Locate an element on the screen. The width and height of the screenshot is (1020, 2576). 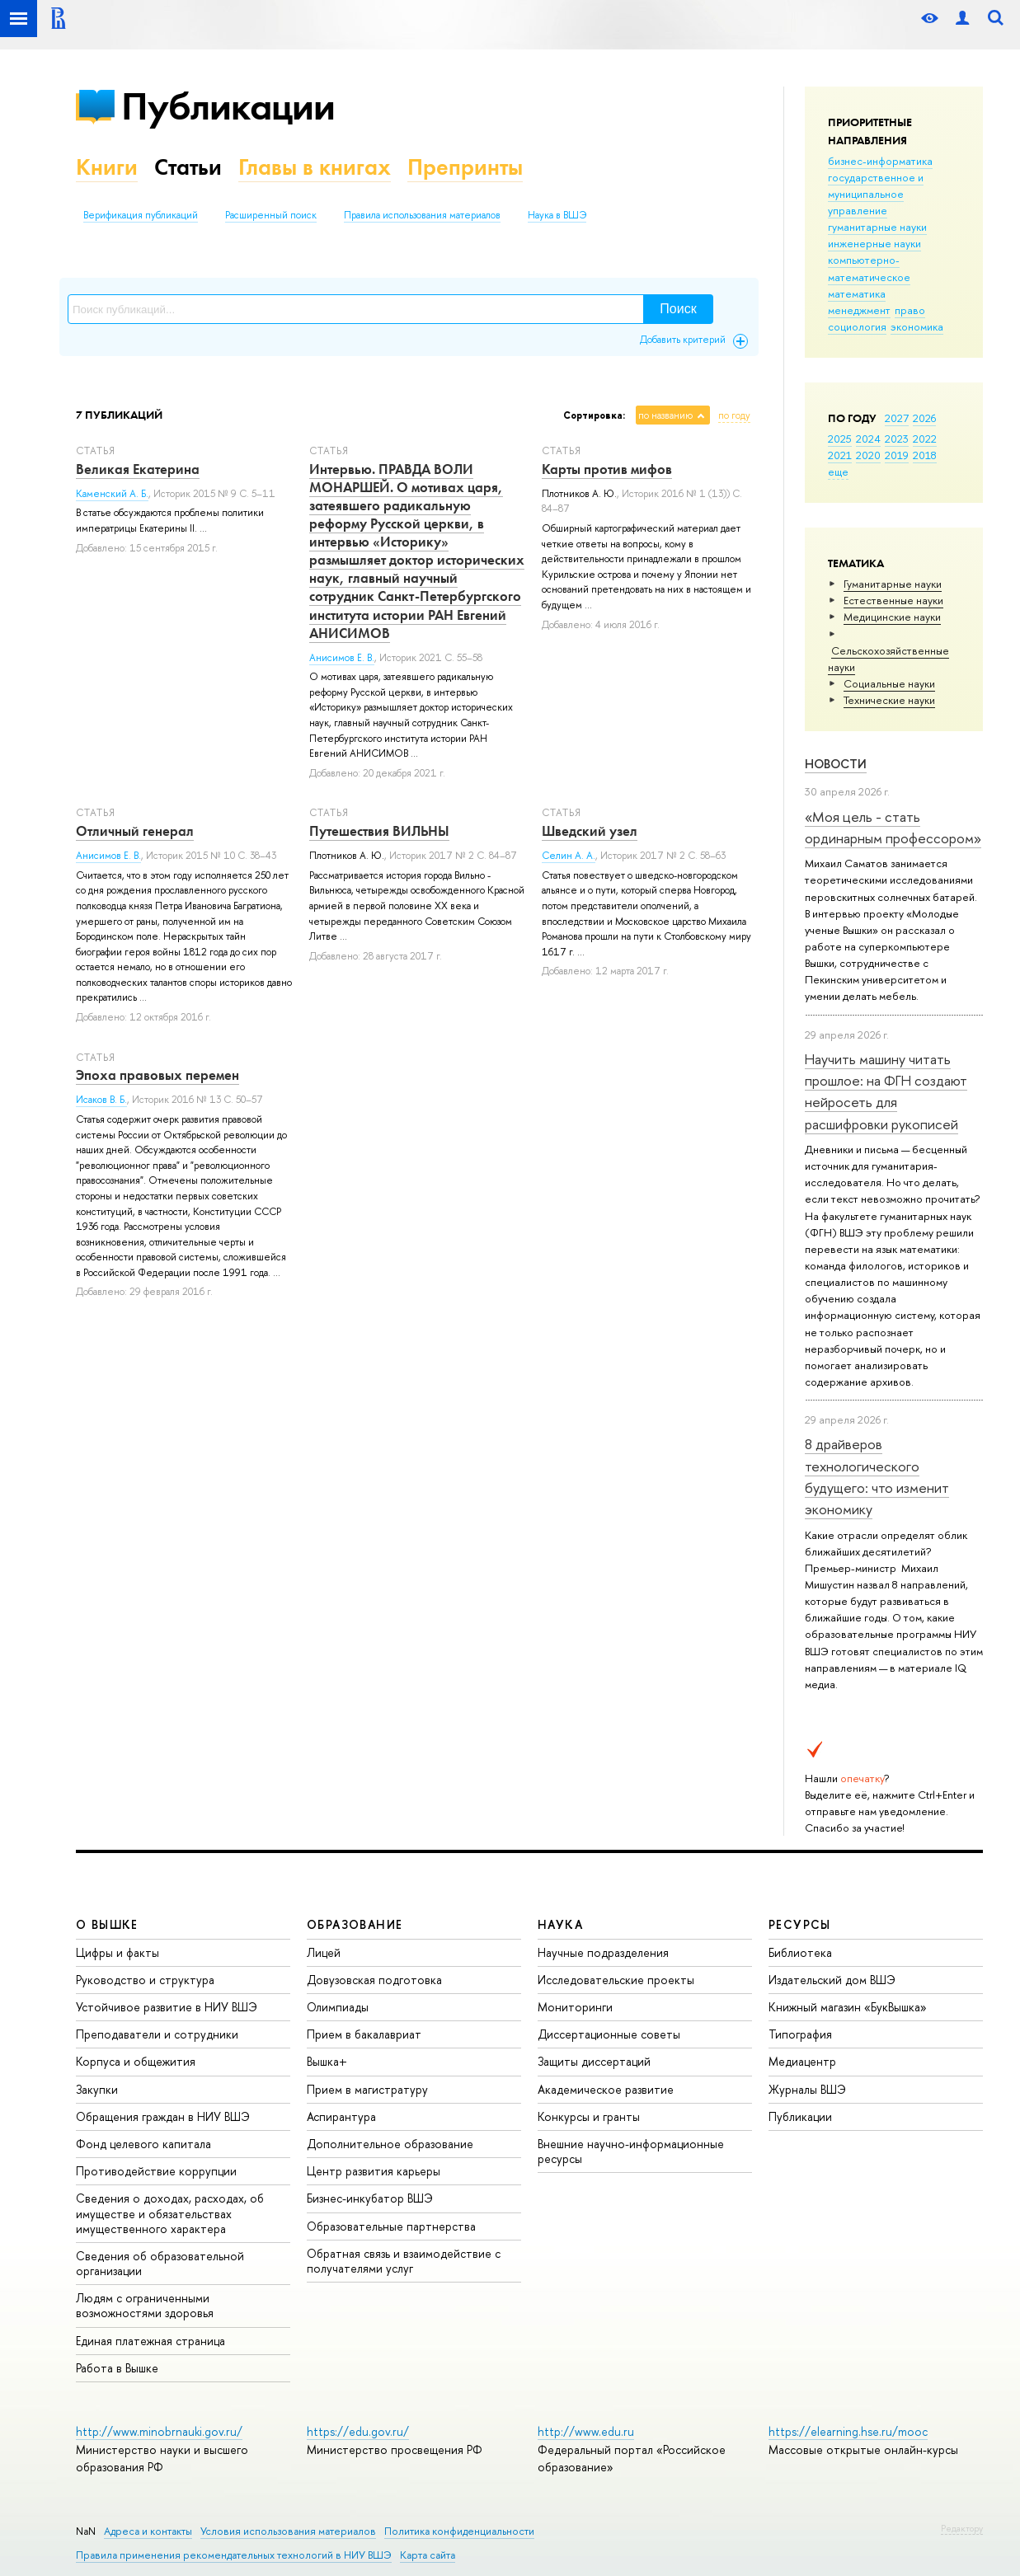
Поиск is located at coordinates (678, 309).